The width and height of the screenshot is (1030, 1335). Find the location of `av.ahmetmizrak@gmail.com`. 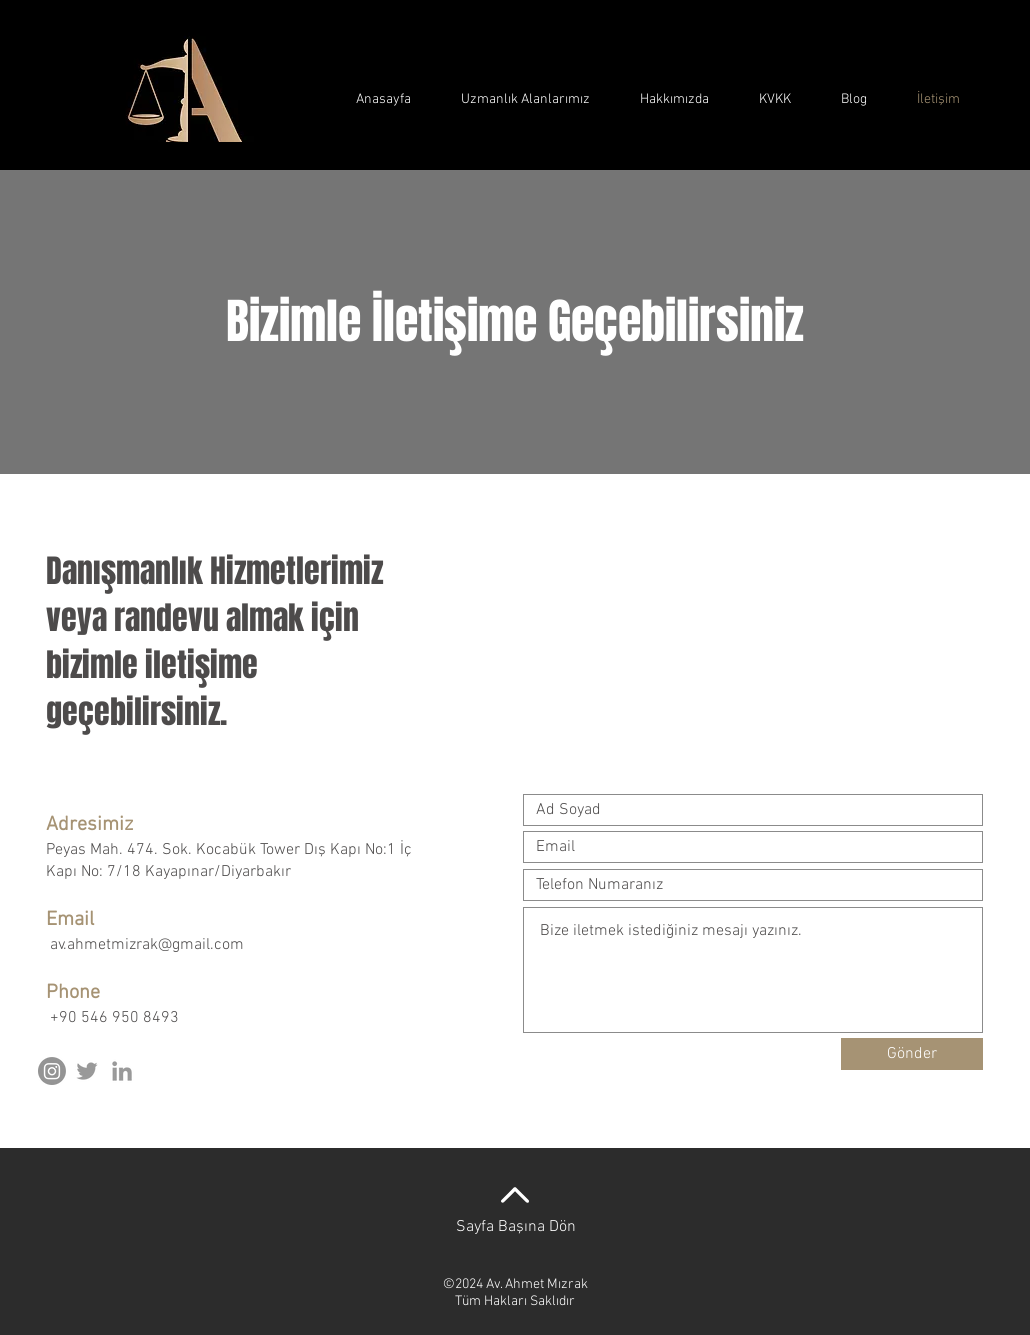

av.ahmetmizrak@gmail.com is located at coordinates (147, 945).